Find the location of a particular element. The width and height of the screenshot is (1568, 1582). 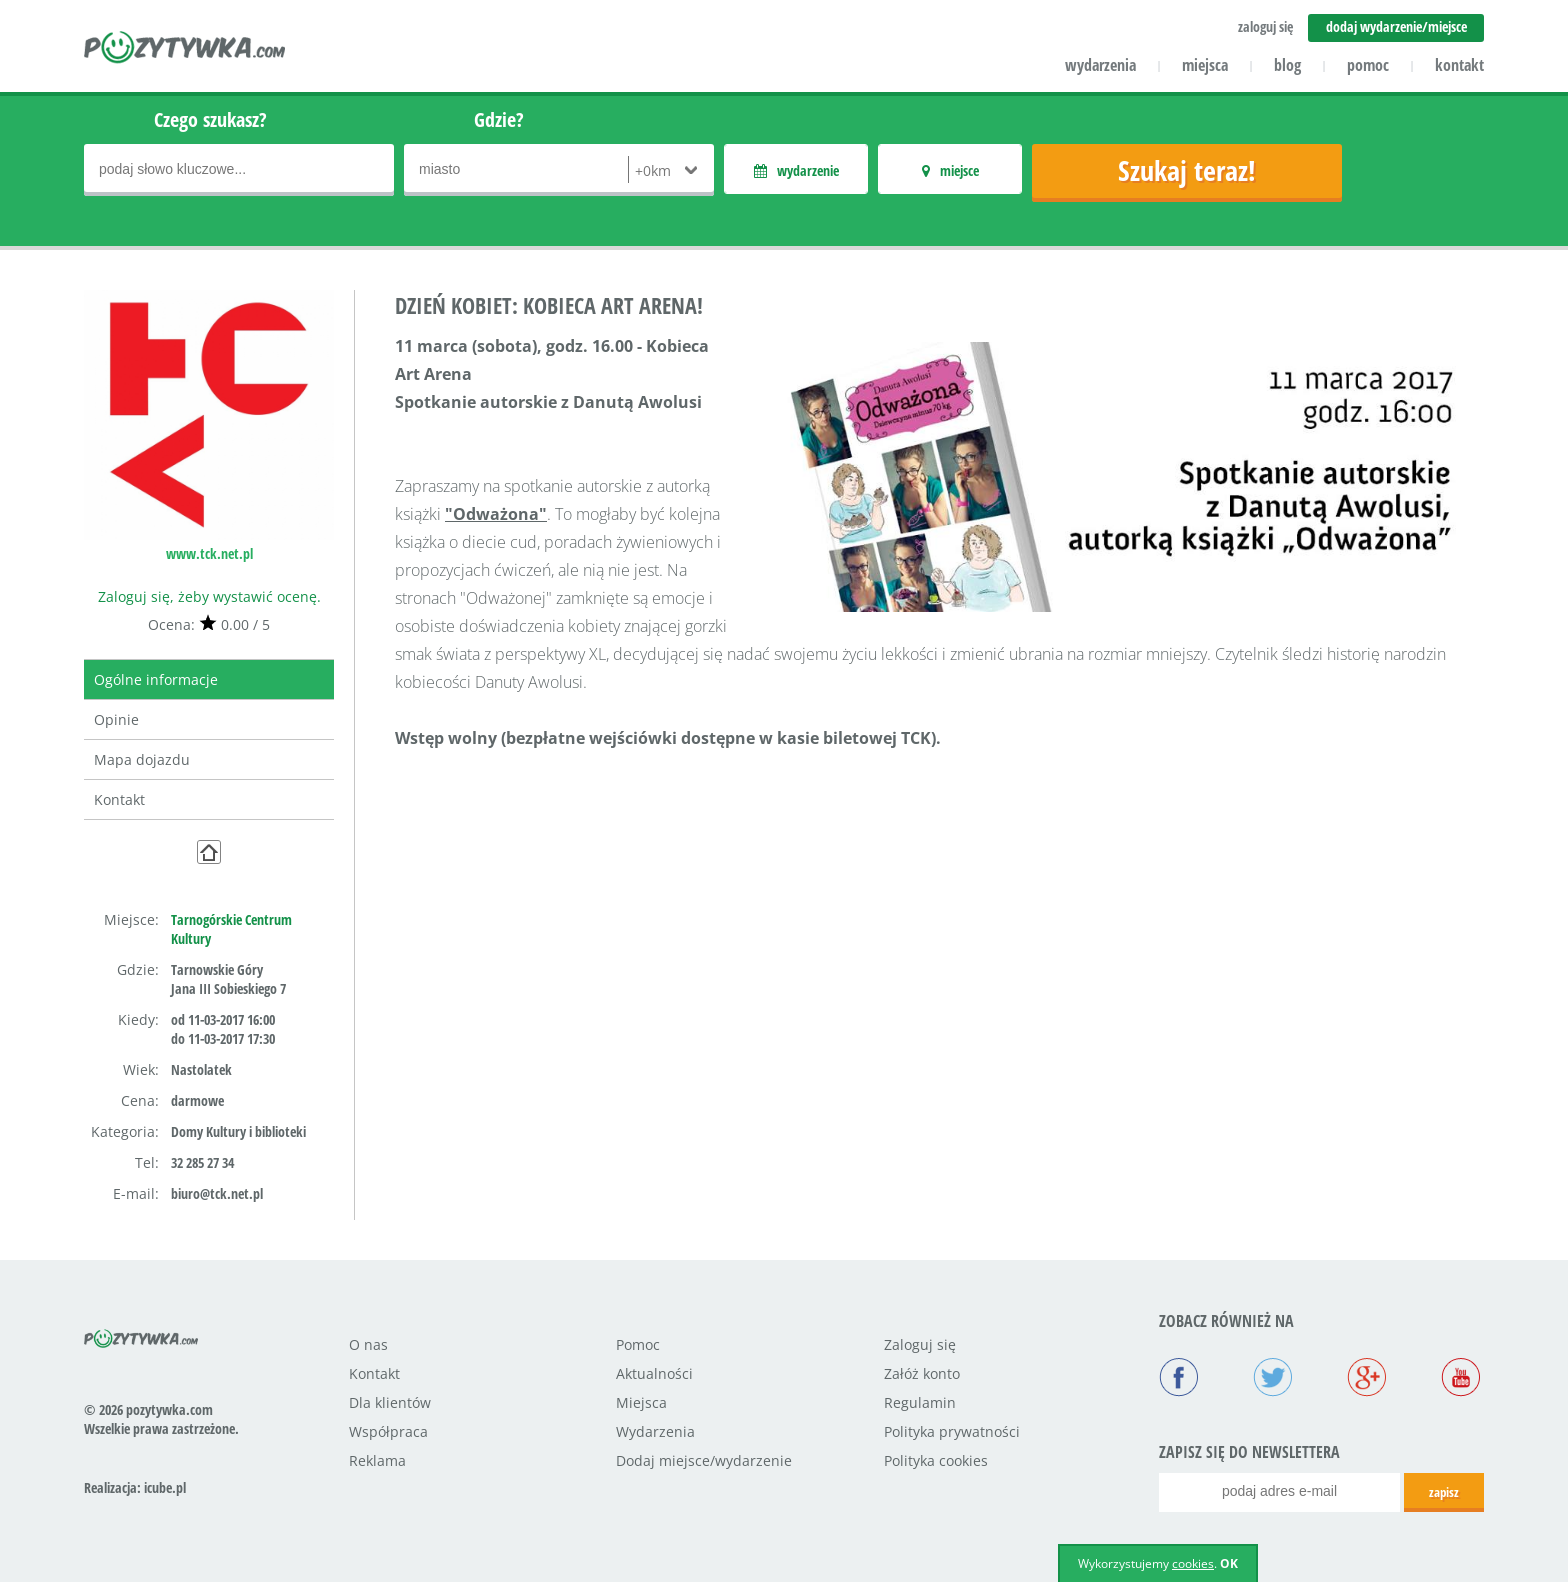

icube.pl is located at coordinates (165, 1487).